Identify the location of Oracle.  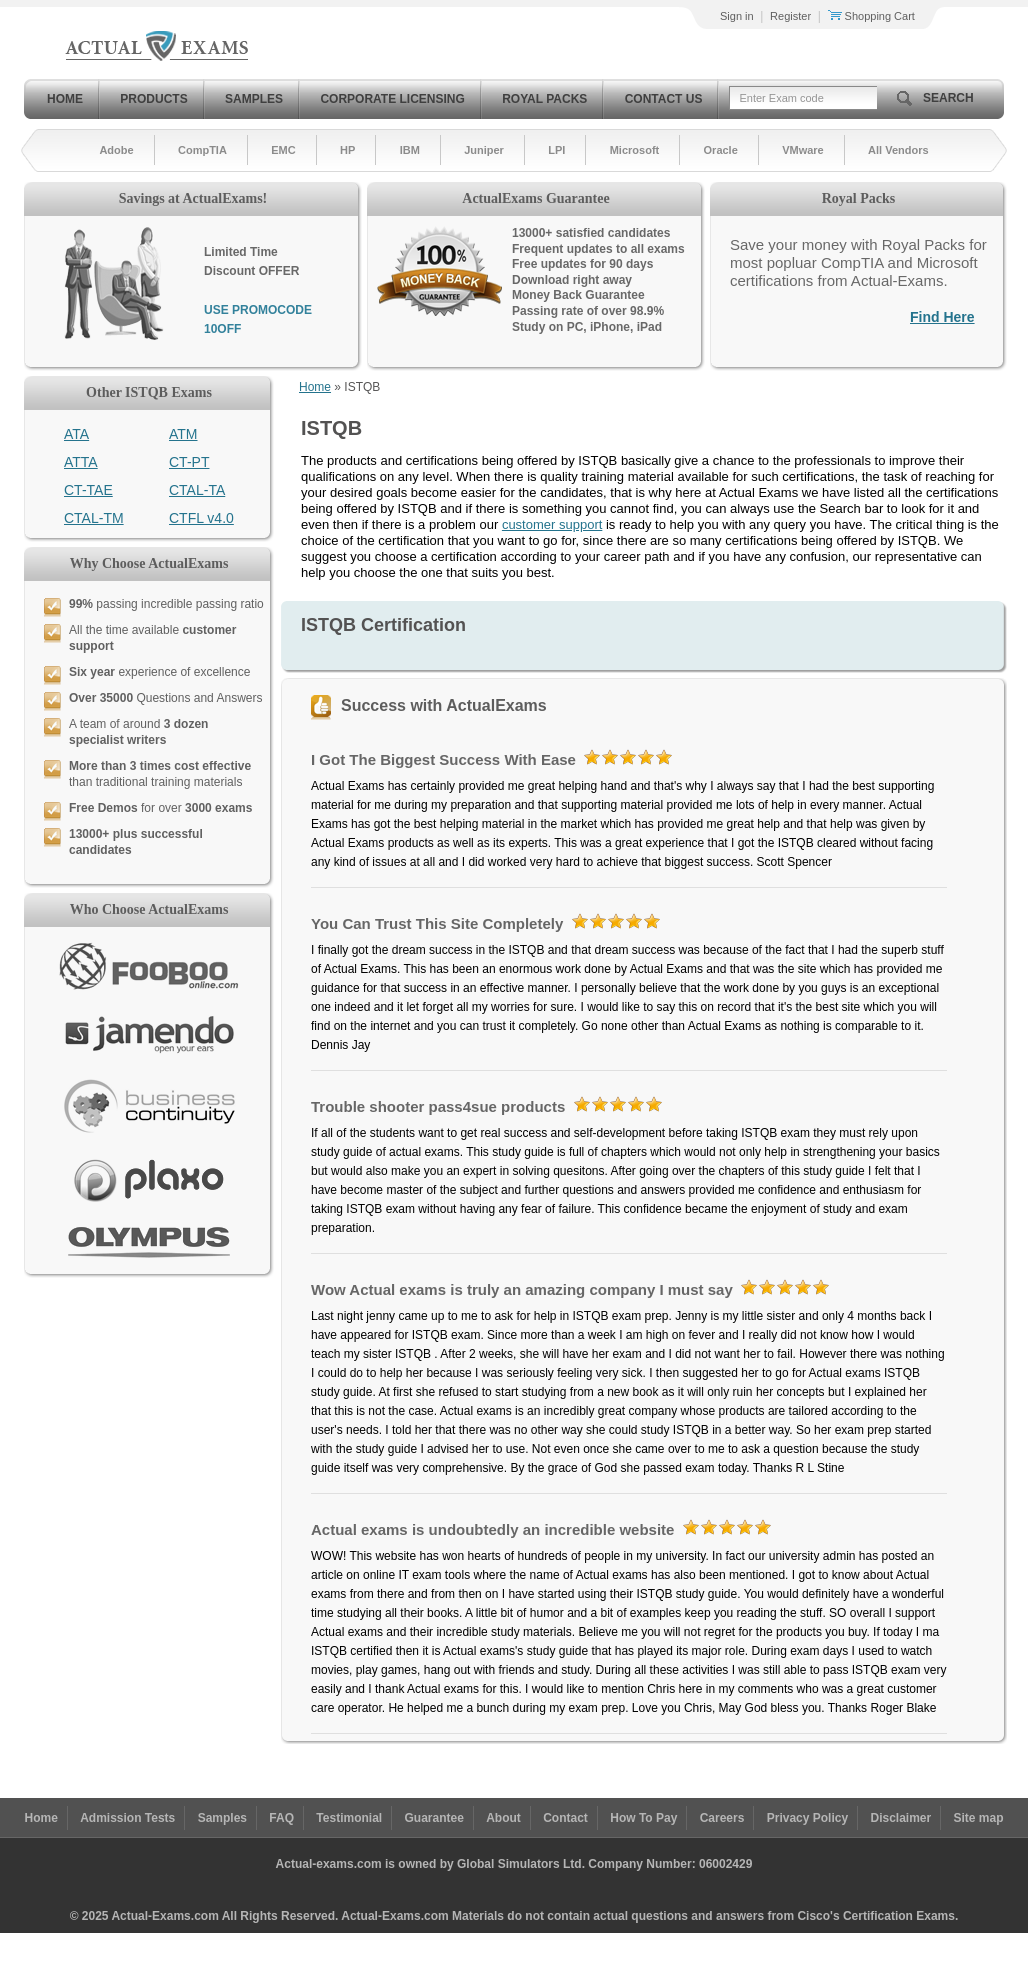
(721, 150).